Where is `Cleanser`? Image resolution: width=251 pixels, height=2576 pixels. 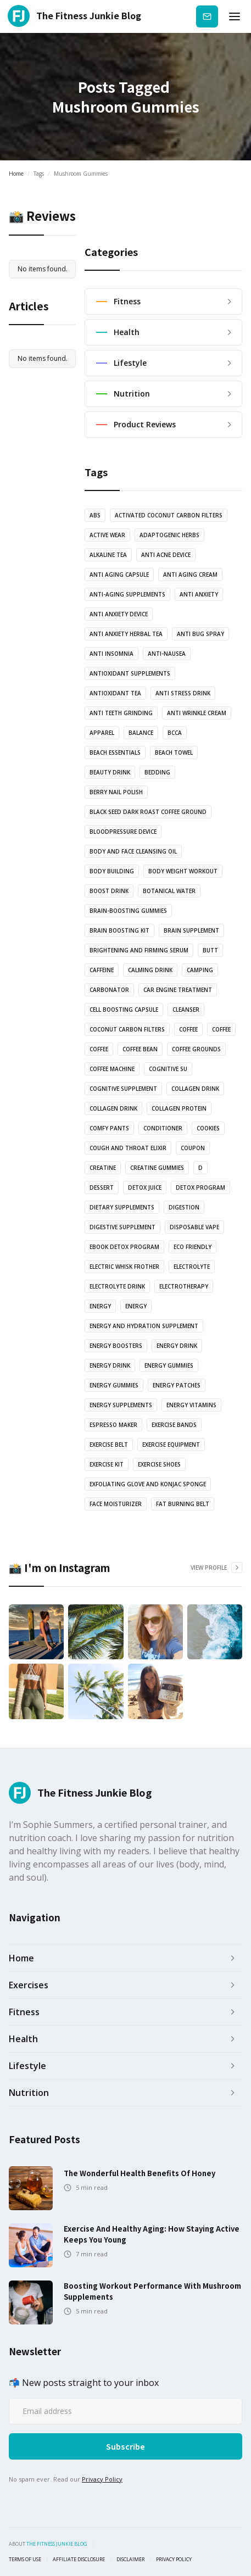
Cleanser is located at coordinates (185, 1009).